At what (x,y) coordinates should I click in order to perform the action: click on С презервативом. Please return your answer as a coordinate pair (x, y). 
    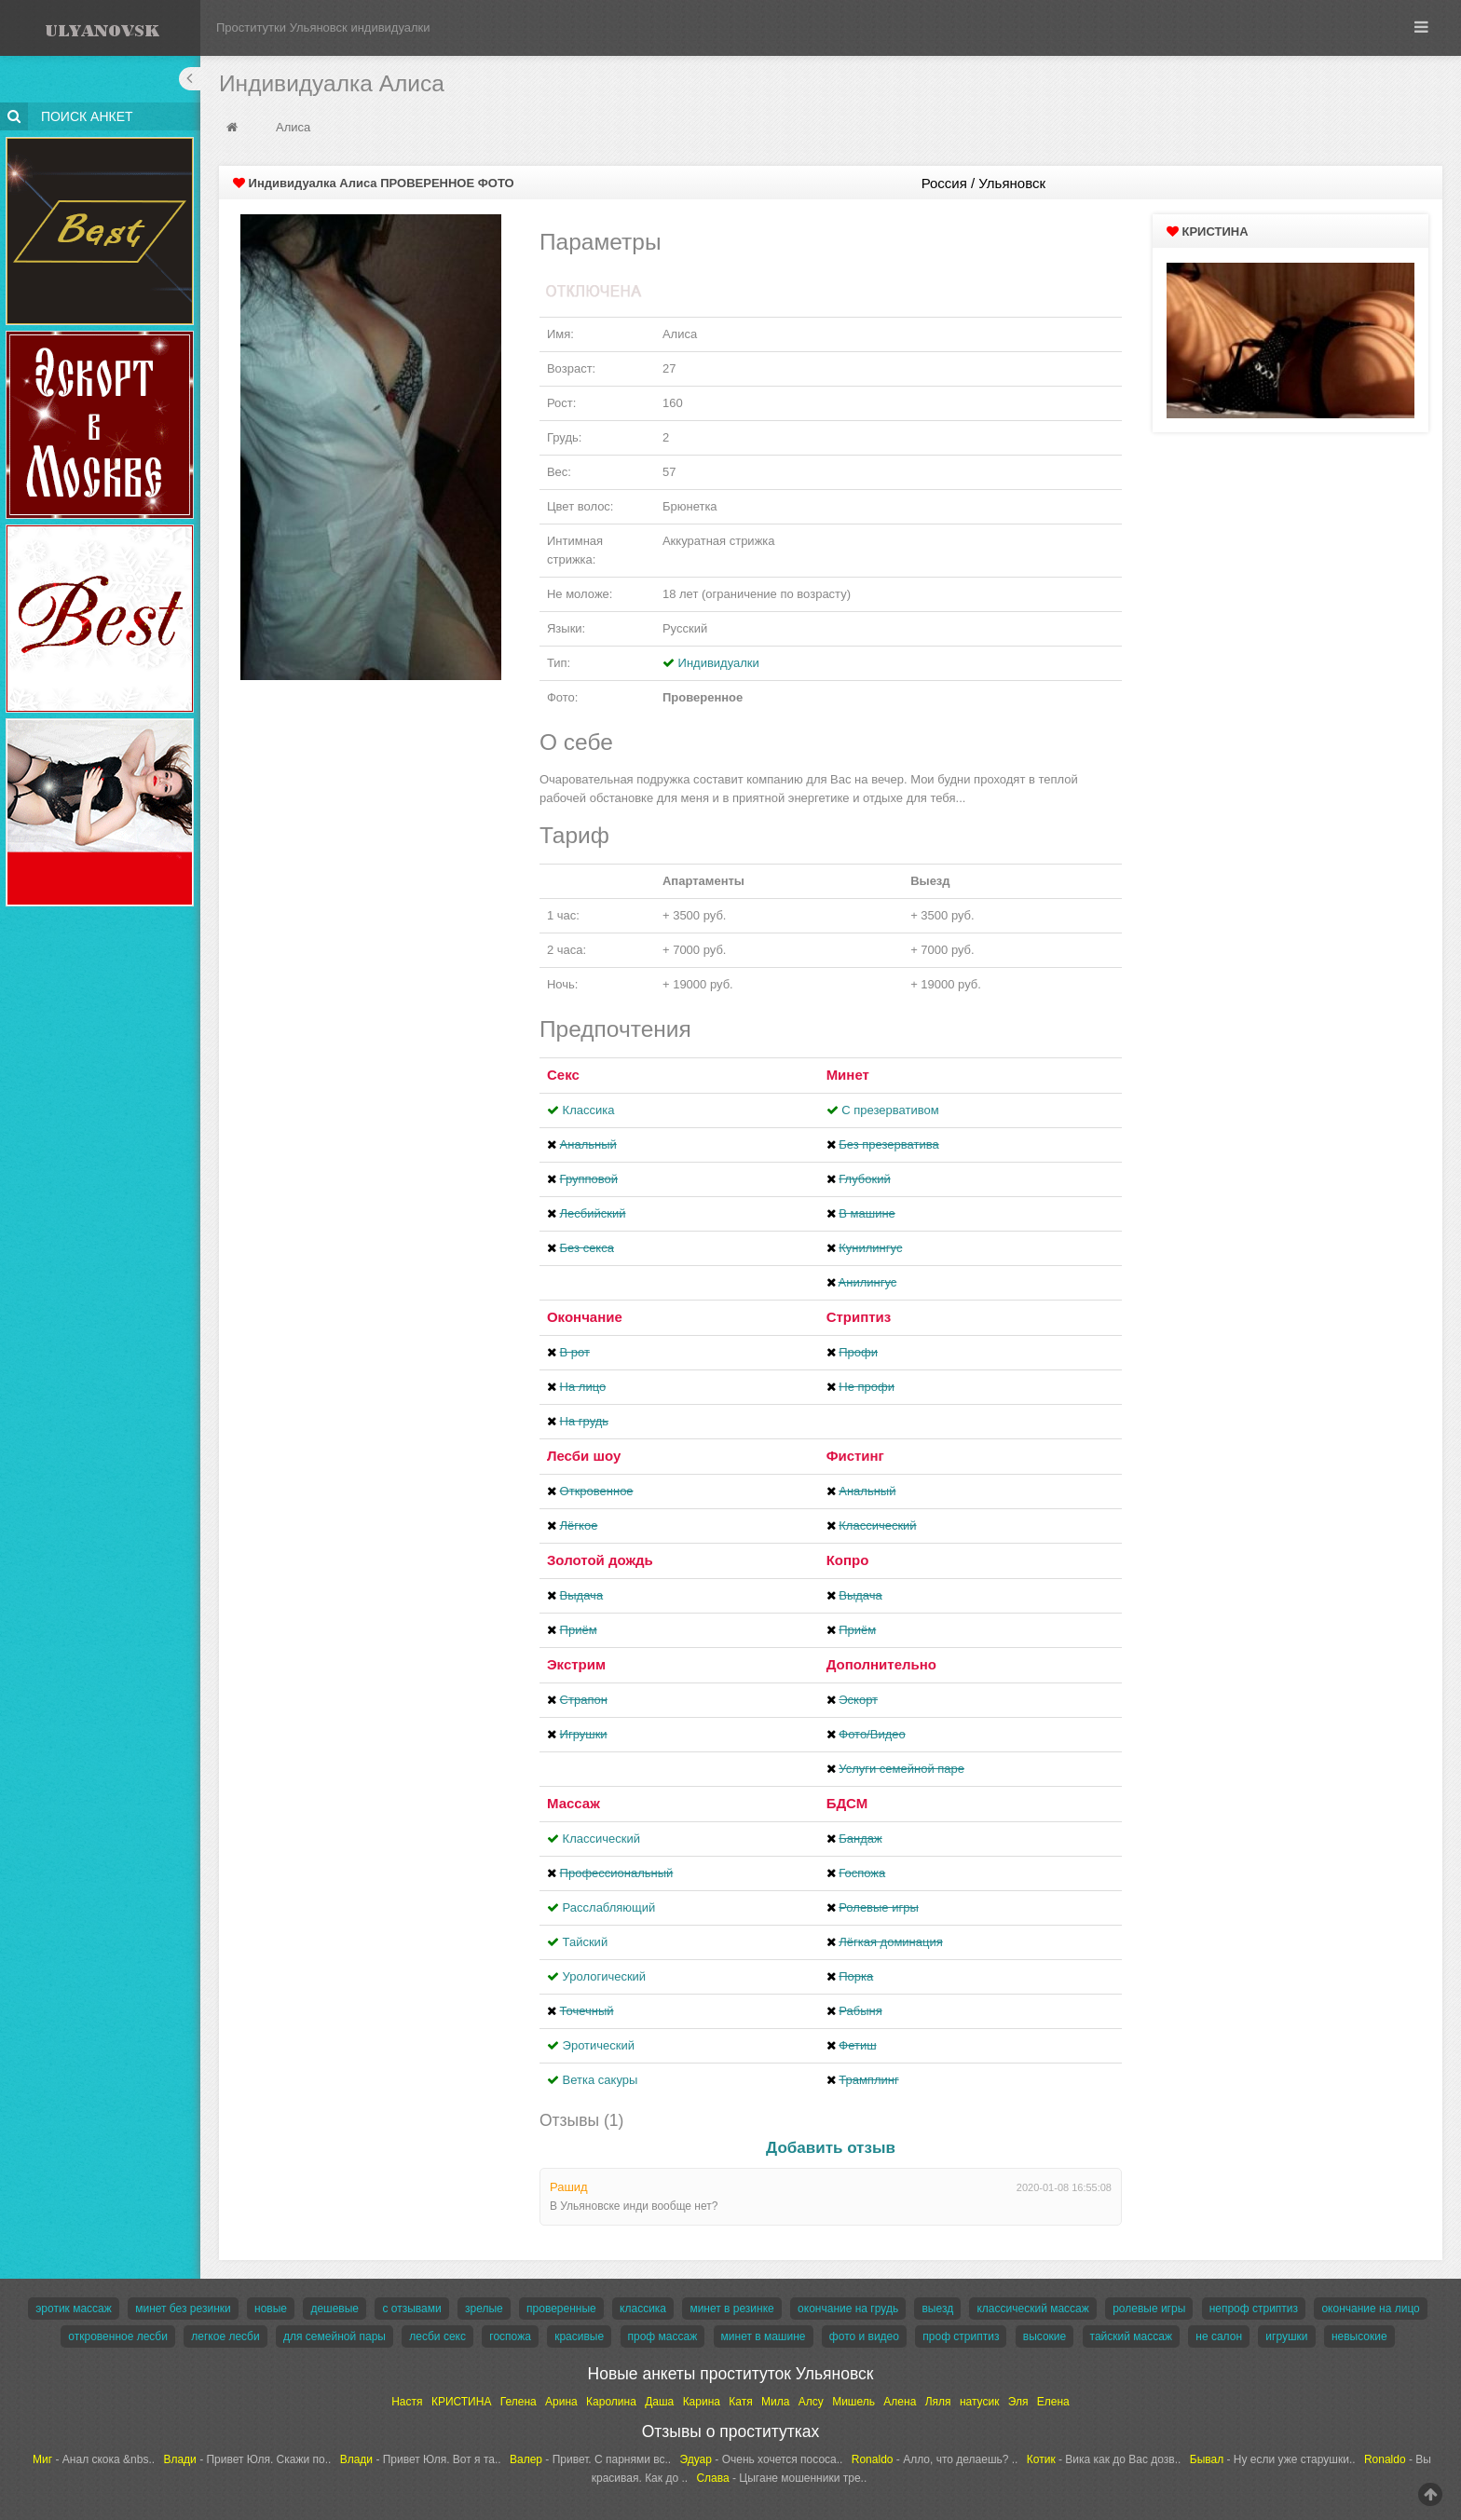
    Looking at the image, I should click on (889, 1110).